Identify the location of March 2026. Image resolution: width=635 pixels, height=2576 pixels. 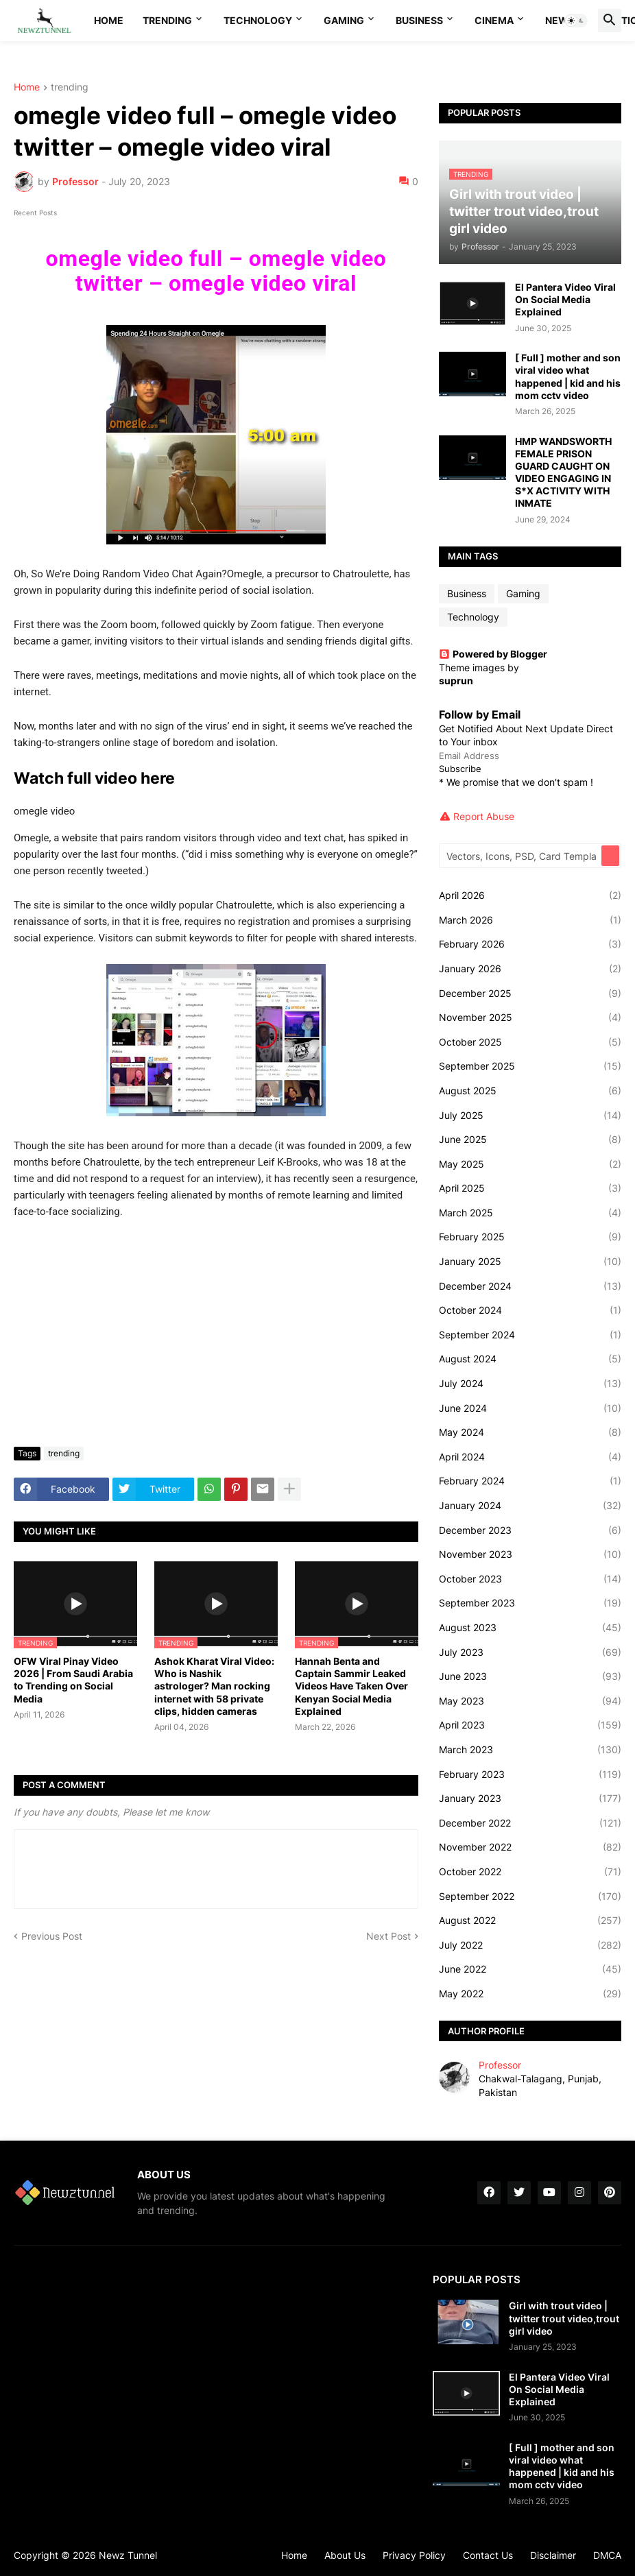
(530, 920).